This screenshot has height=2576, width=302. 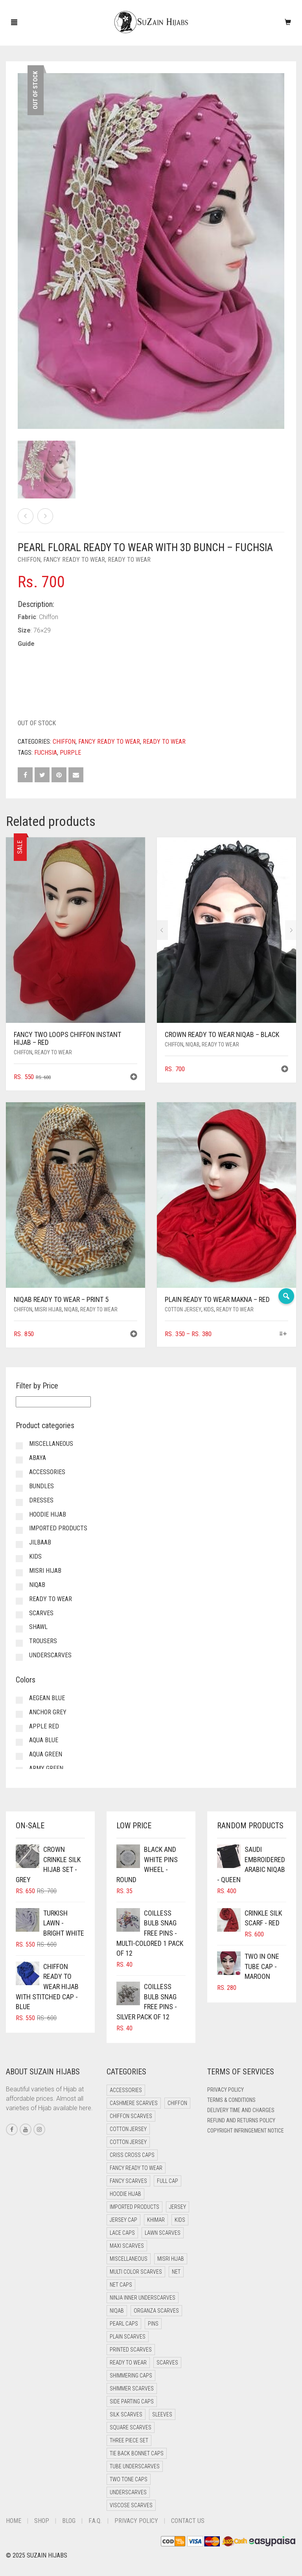 I want to click on Fuchsia, so click(x=45, y=752).